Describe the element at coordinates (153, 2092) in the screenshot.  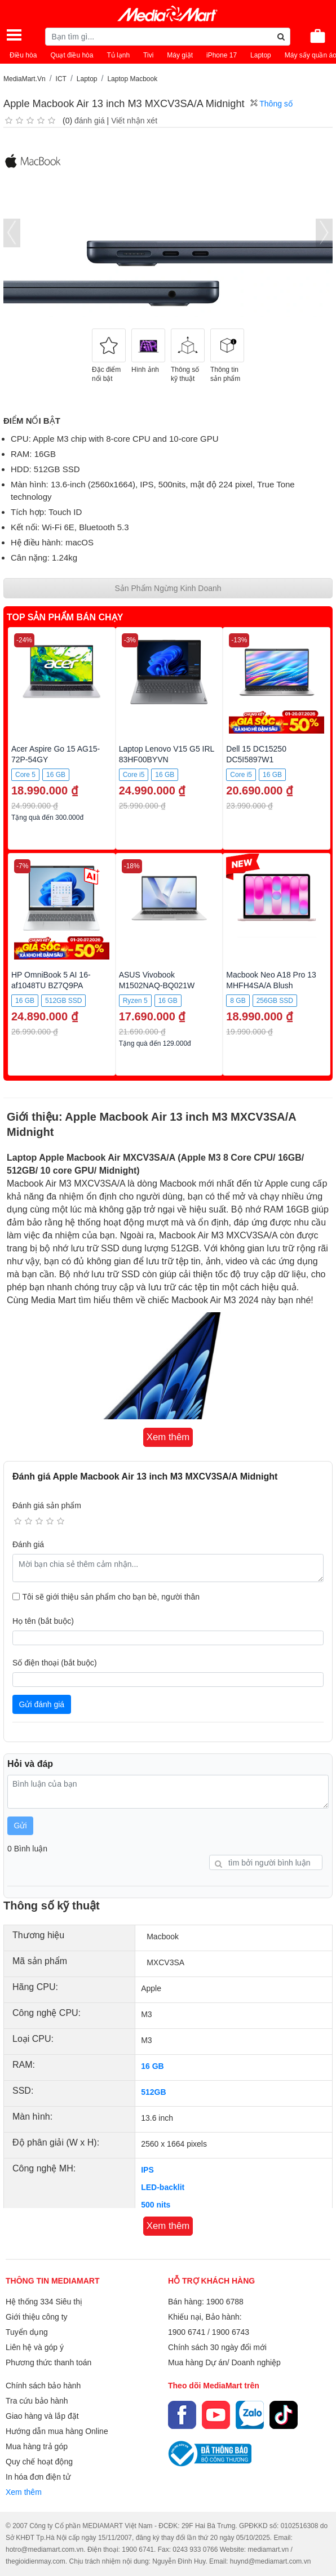
I see `512GB` at that location.